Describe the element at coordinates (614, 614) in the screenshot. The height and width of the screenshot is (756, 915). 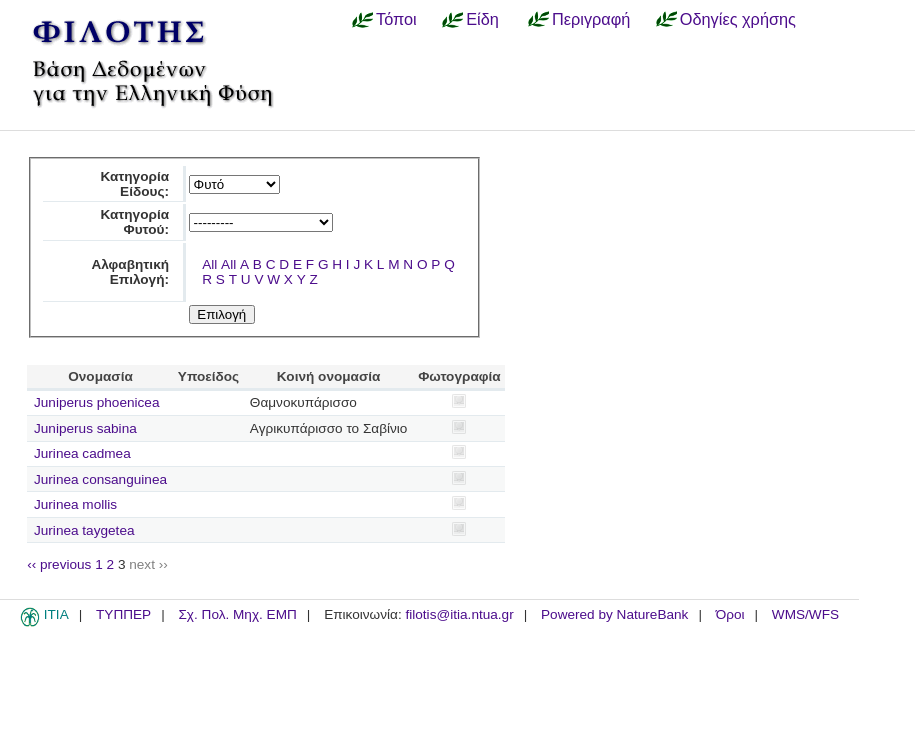
I see `Powered by NatureBank` at that location.